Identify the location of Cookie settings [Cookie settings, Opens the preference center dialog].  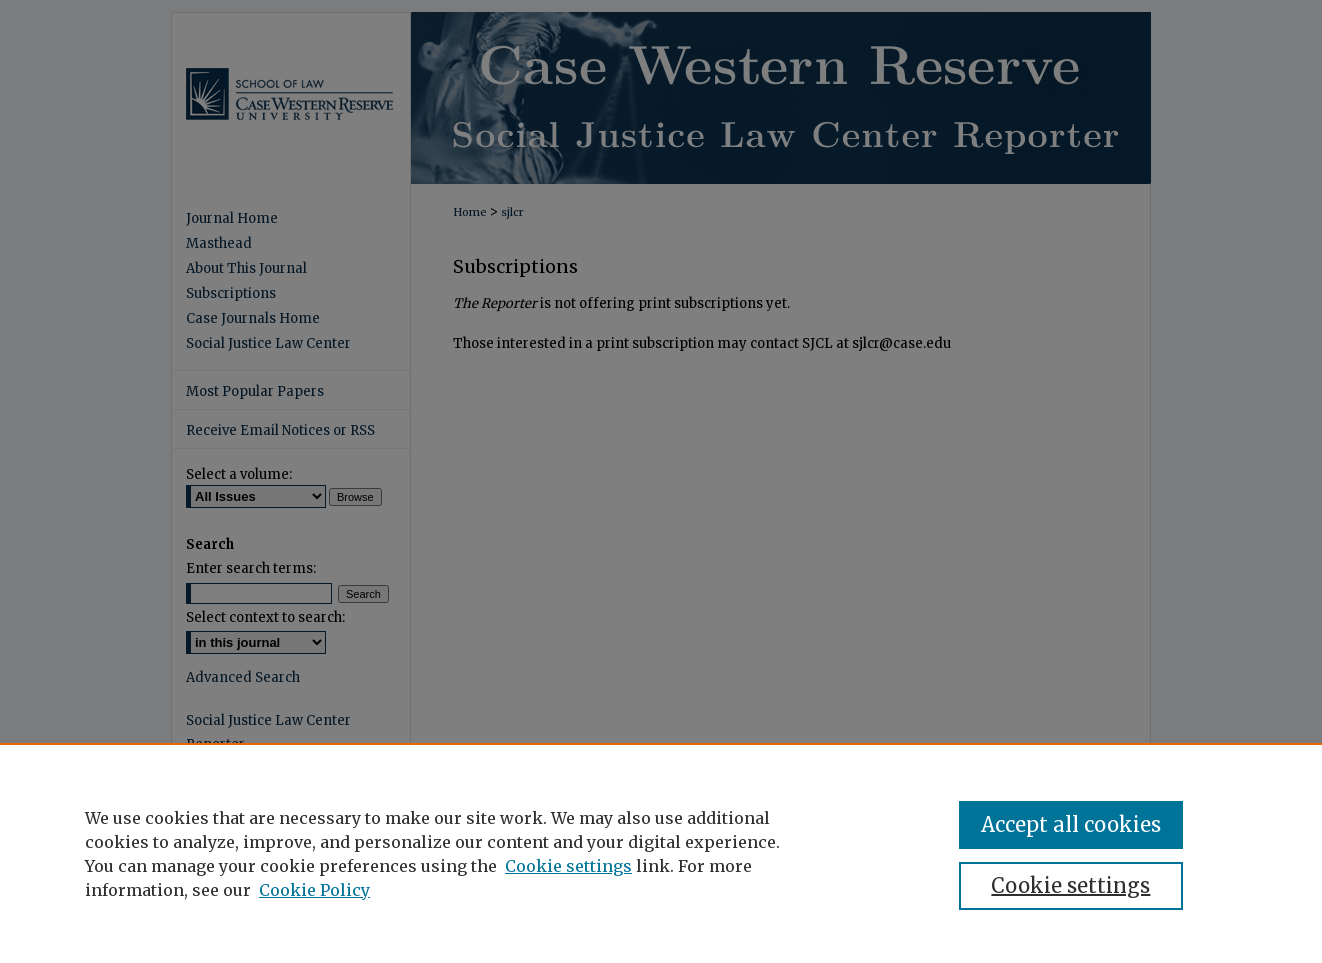
(1070, 885).